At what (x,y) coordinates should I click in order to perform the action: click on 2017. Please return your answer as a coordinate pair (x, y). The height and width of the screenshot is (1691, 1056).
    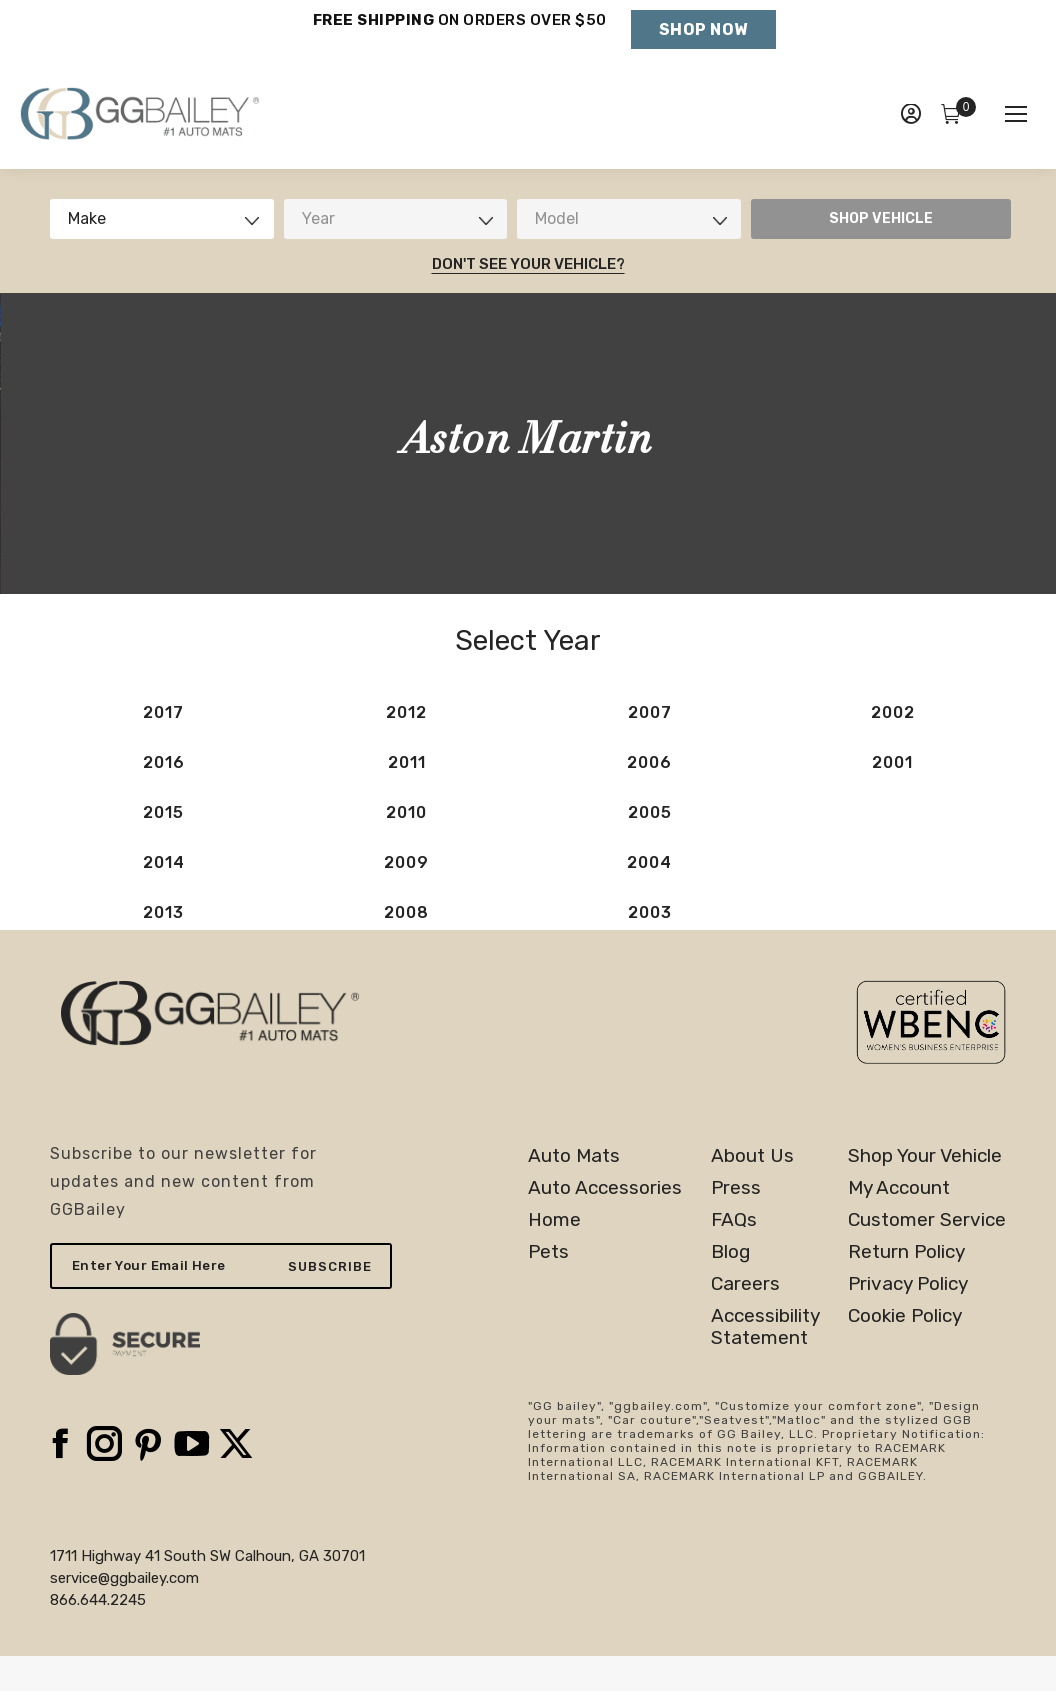
    Looking at the image, I should click on (163, 712).